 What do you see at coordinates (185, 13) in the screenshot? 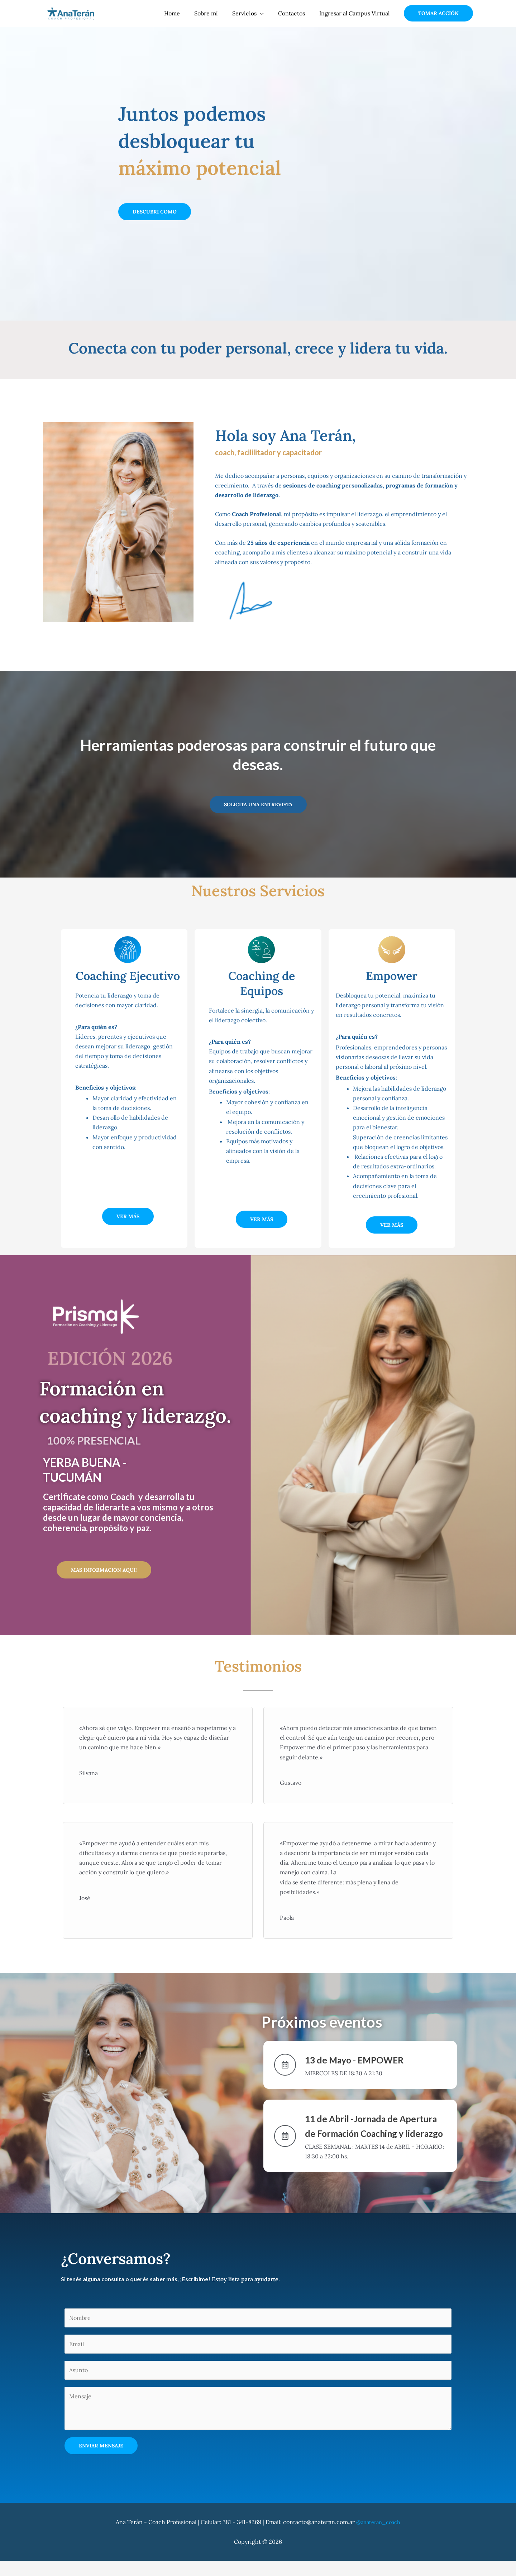
I see `Home` at bounding box center [185, 13].